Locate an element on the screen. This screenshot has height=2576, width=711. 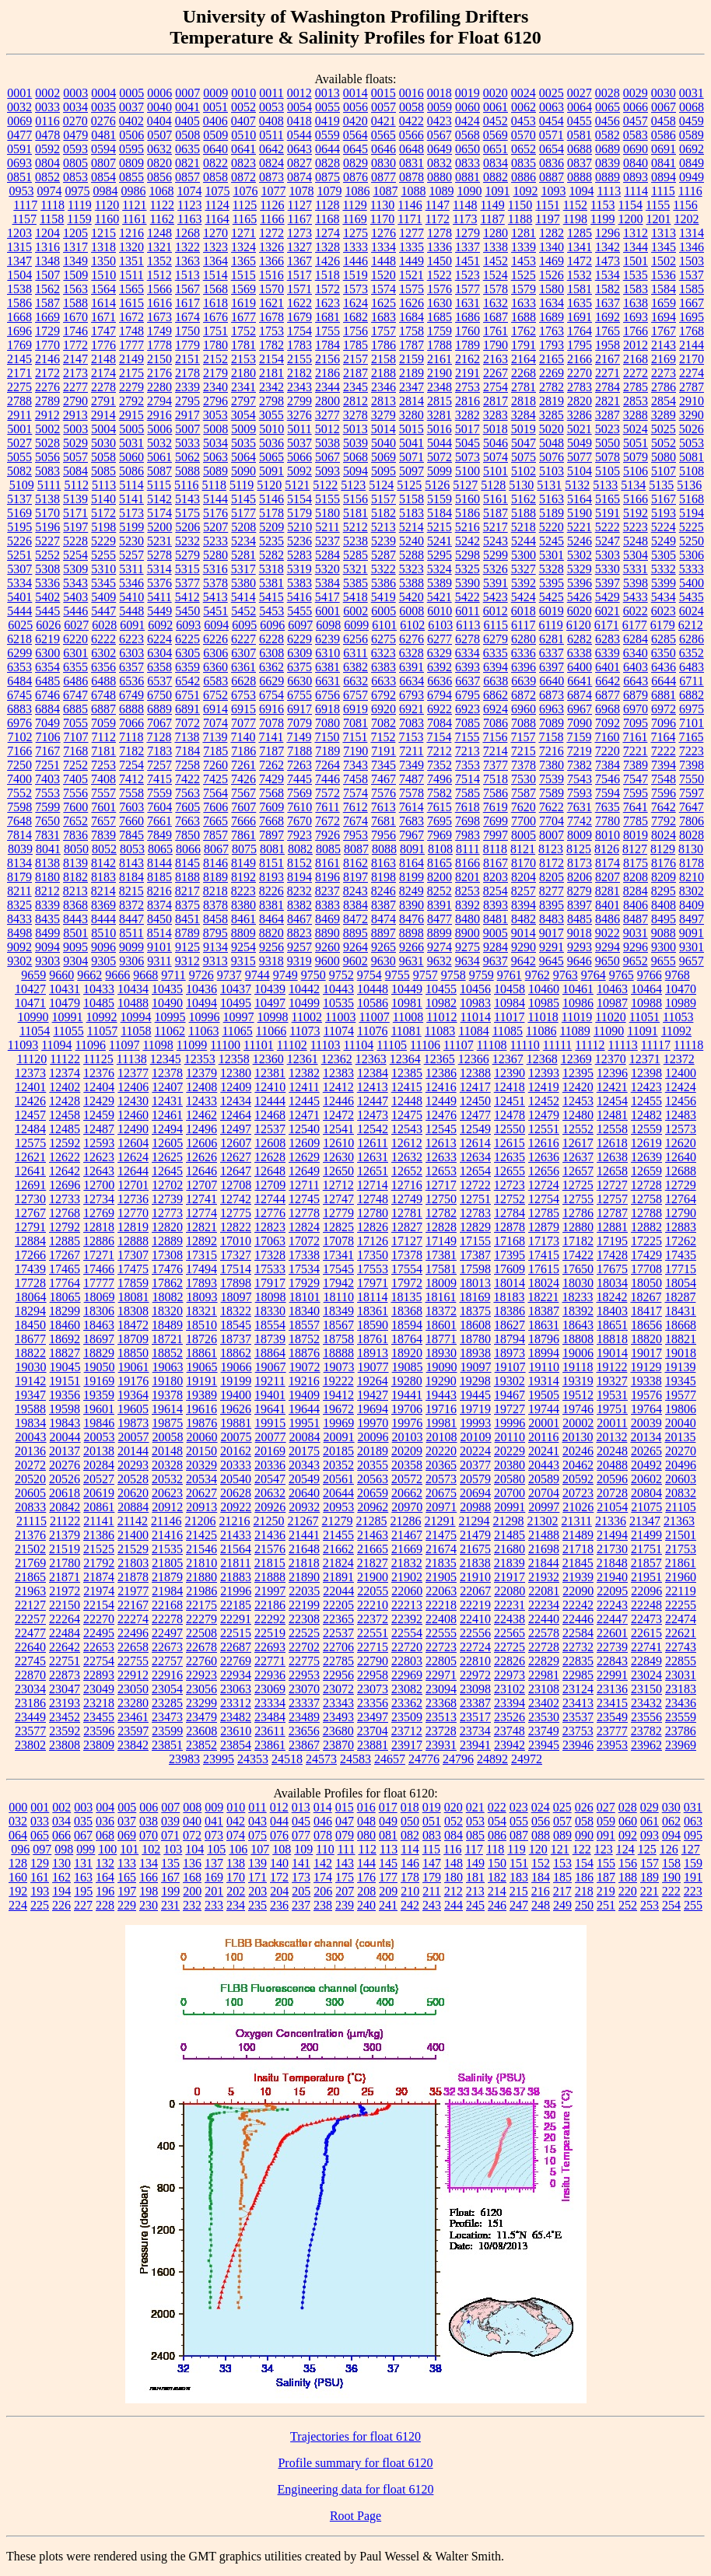
12407 is located at coordinates (167, 1087).